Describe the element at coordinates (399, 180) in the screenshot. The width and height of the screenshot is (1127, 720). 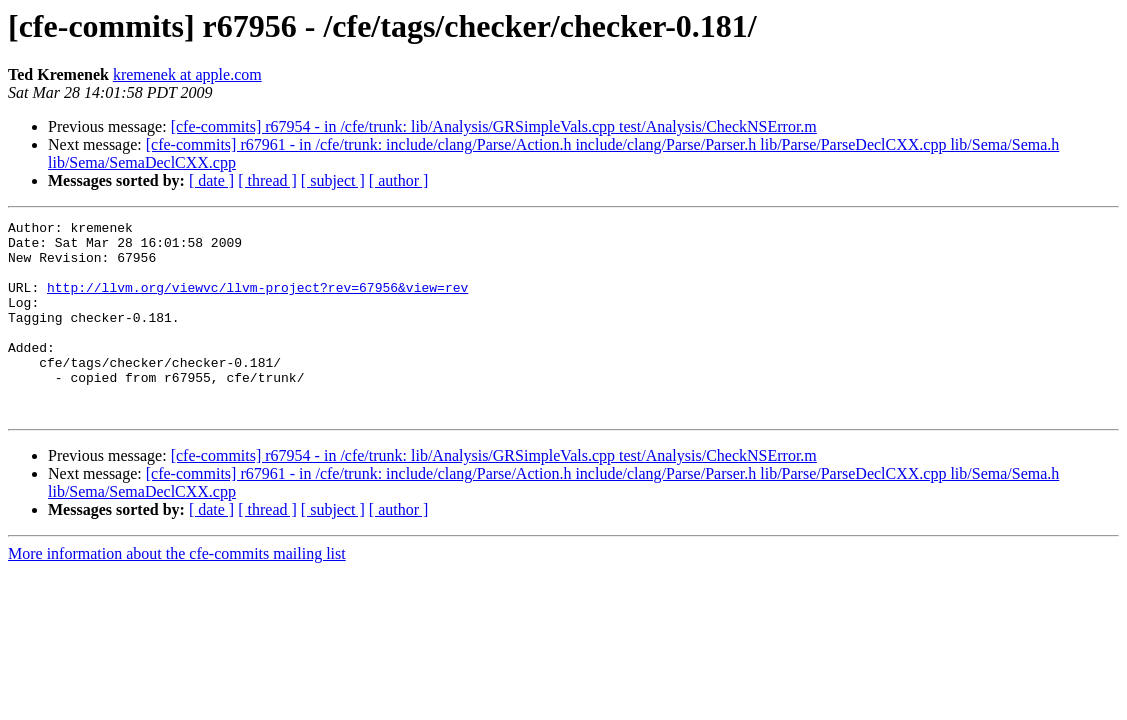
I see `[ author ]` at that location.